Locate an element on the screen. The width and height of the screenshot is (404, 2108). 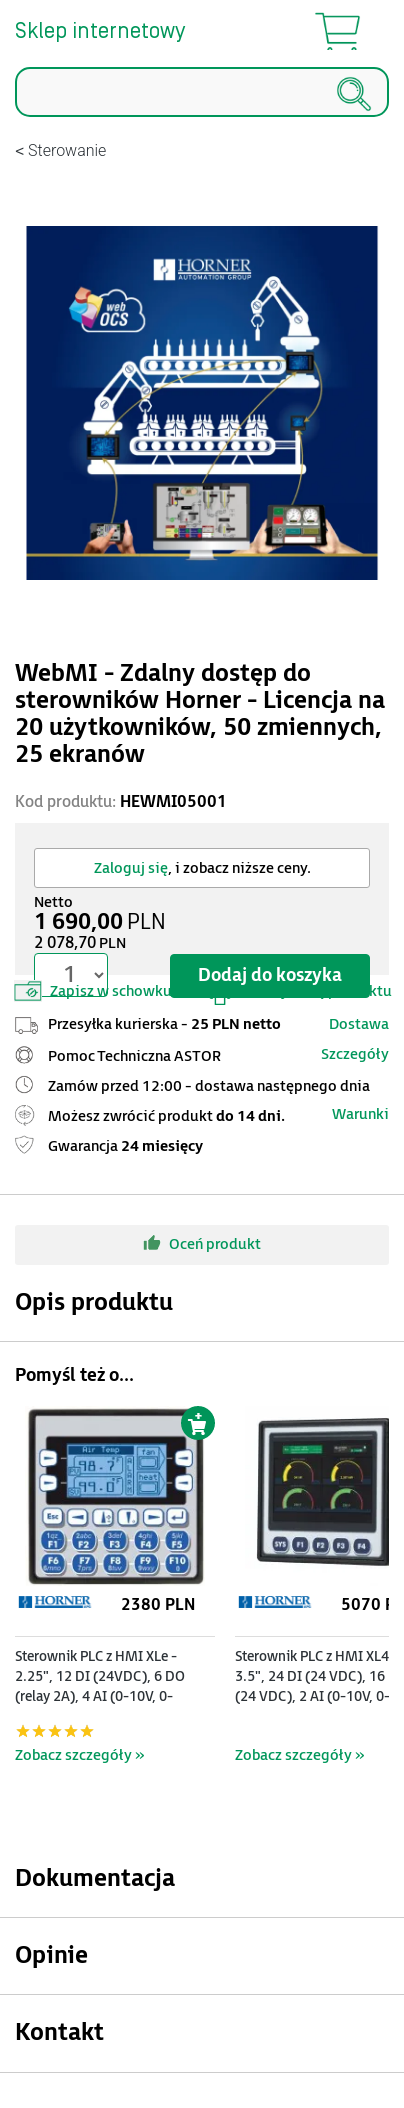
Zobacz szczegóły » is located at coordinates (79, 1755).